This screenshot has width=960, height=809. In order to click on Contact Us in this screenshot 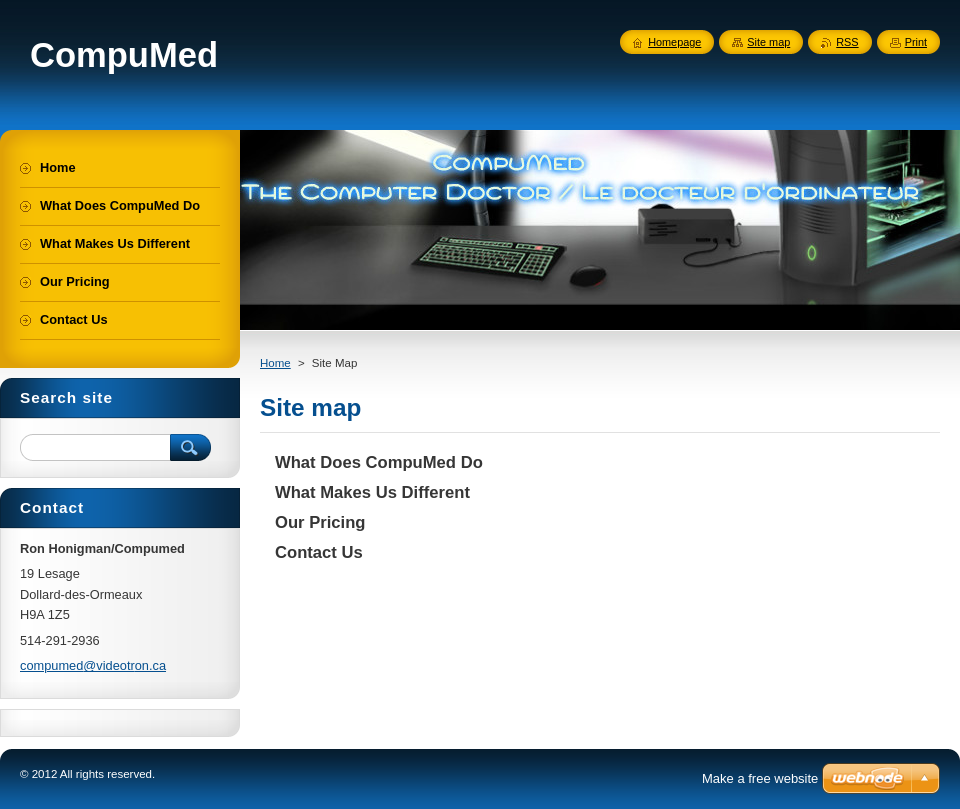, I will do `click(319, 552)`.